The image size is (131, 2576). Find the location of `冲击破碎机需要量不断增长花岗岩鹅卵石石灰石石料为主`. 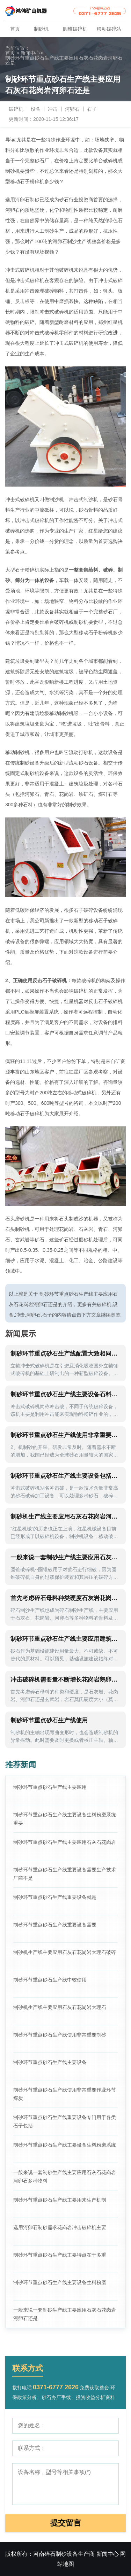

冲击破碎机需要量不断增长花岗岩鹅卵石石灰石石料为主 is located at coordinates (65, 1679).